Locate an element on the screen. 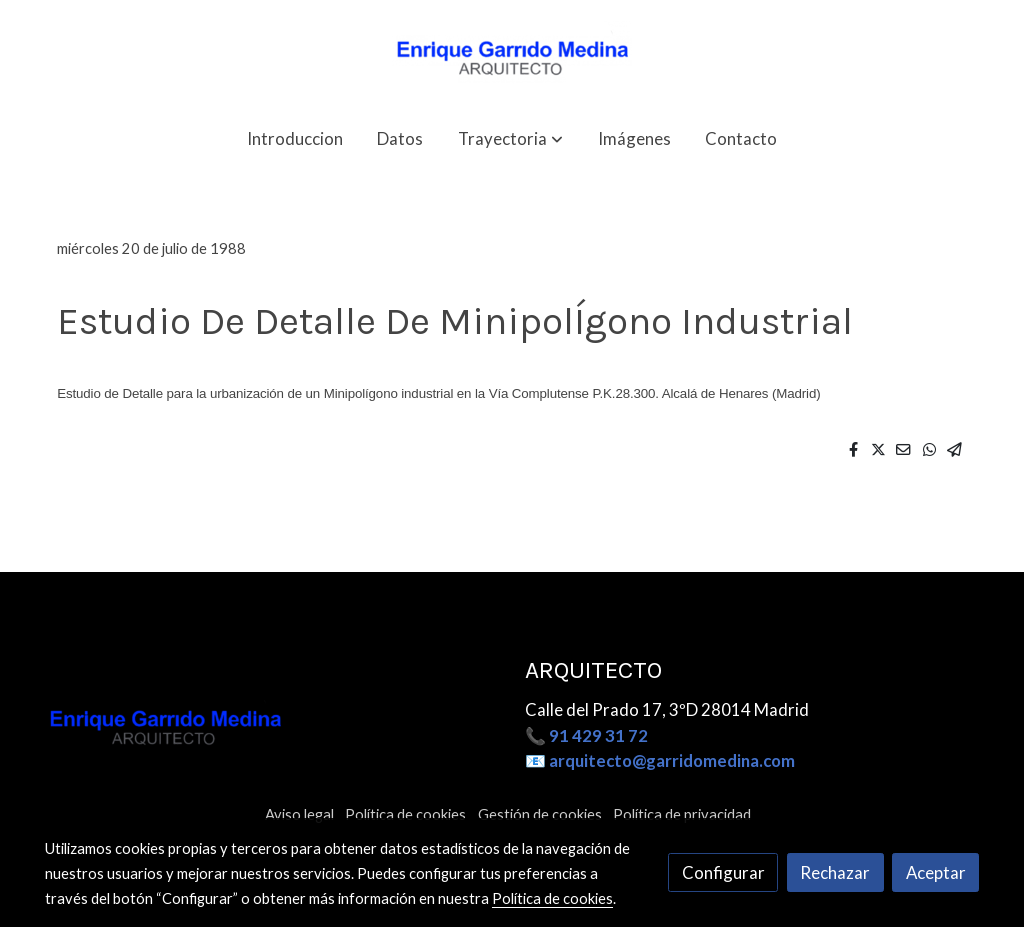 Image resolution: width=1024 pixels, height=927 pixels. arquitecto@garridomedina.com is located at coordinates (672, 760).